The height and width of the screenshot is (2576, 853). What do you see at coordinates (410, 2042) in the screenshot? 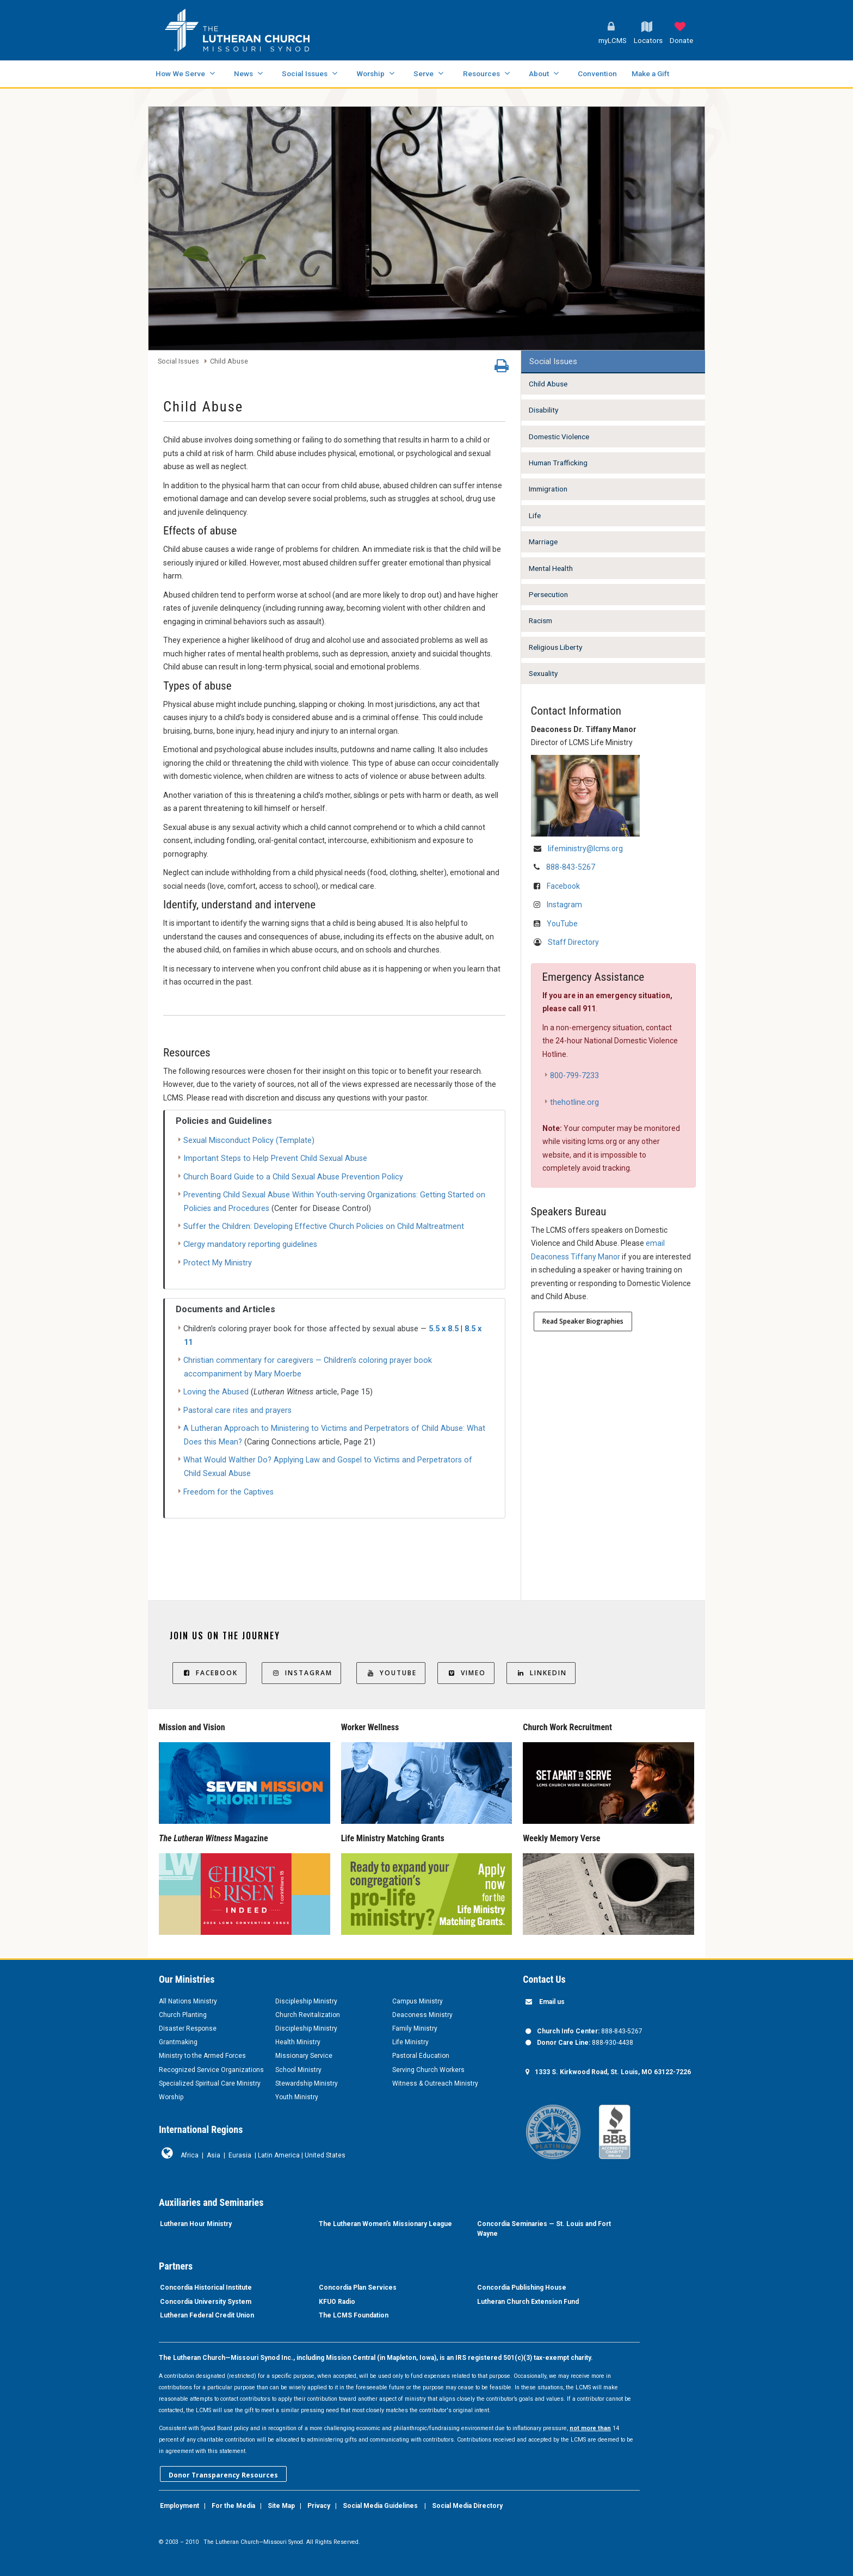
I see `Life Ministry` at bounding box center [410, 2042].